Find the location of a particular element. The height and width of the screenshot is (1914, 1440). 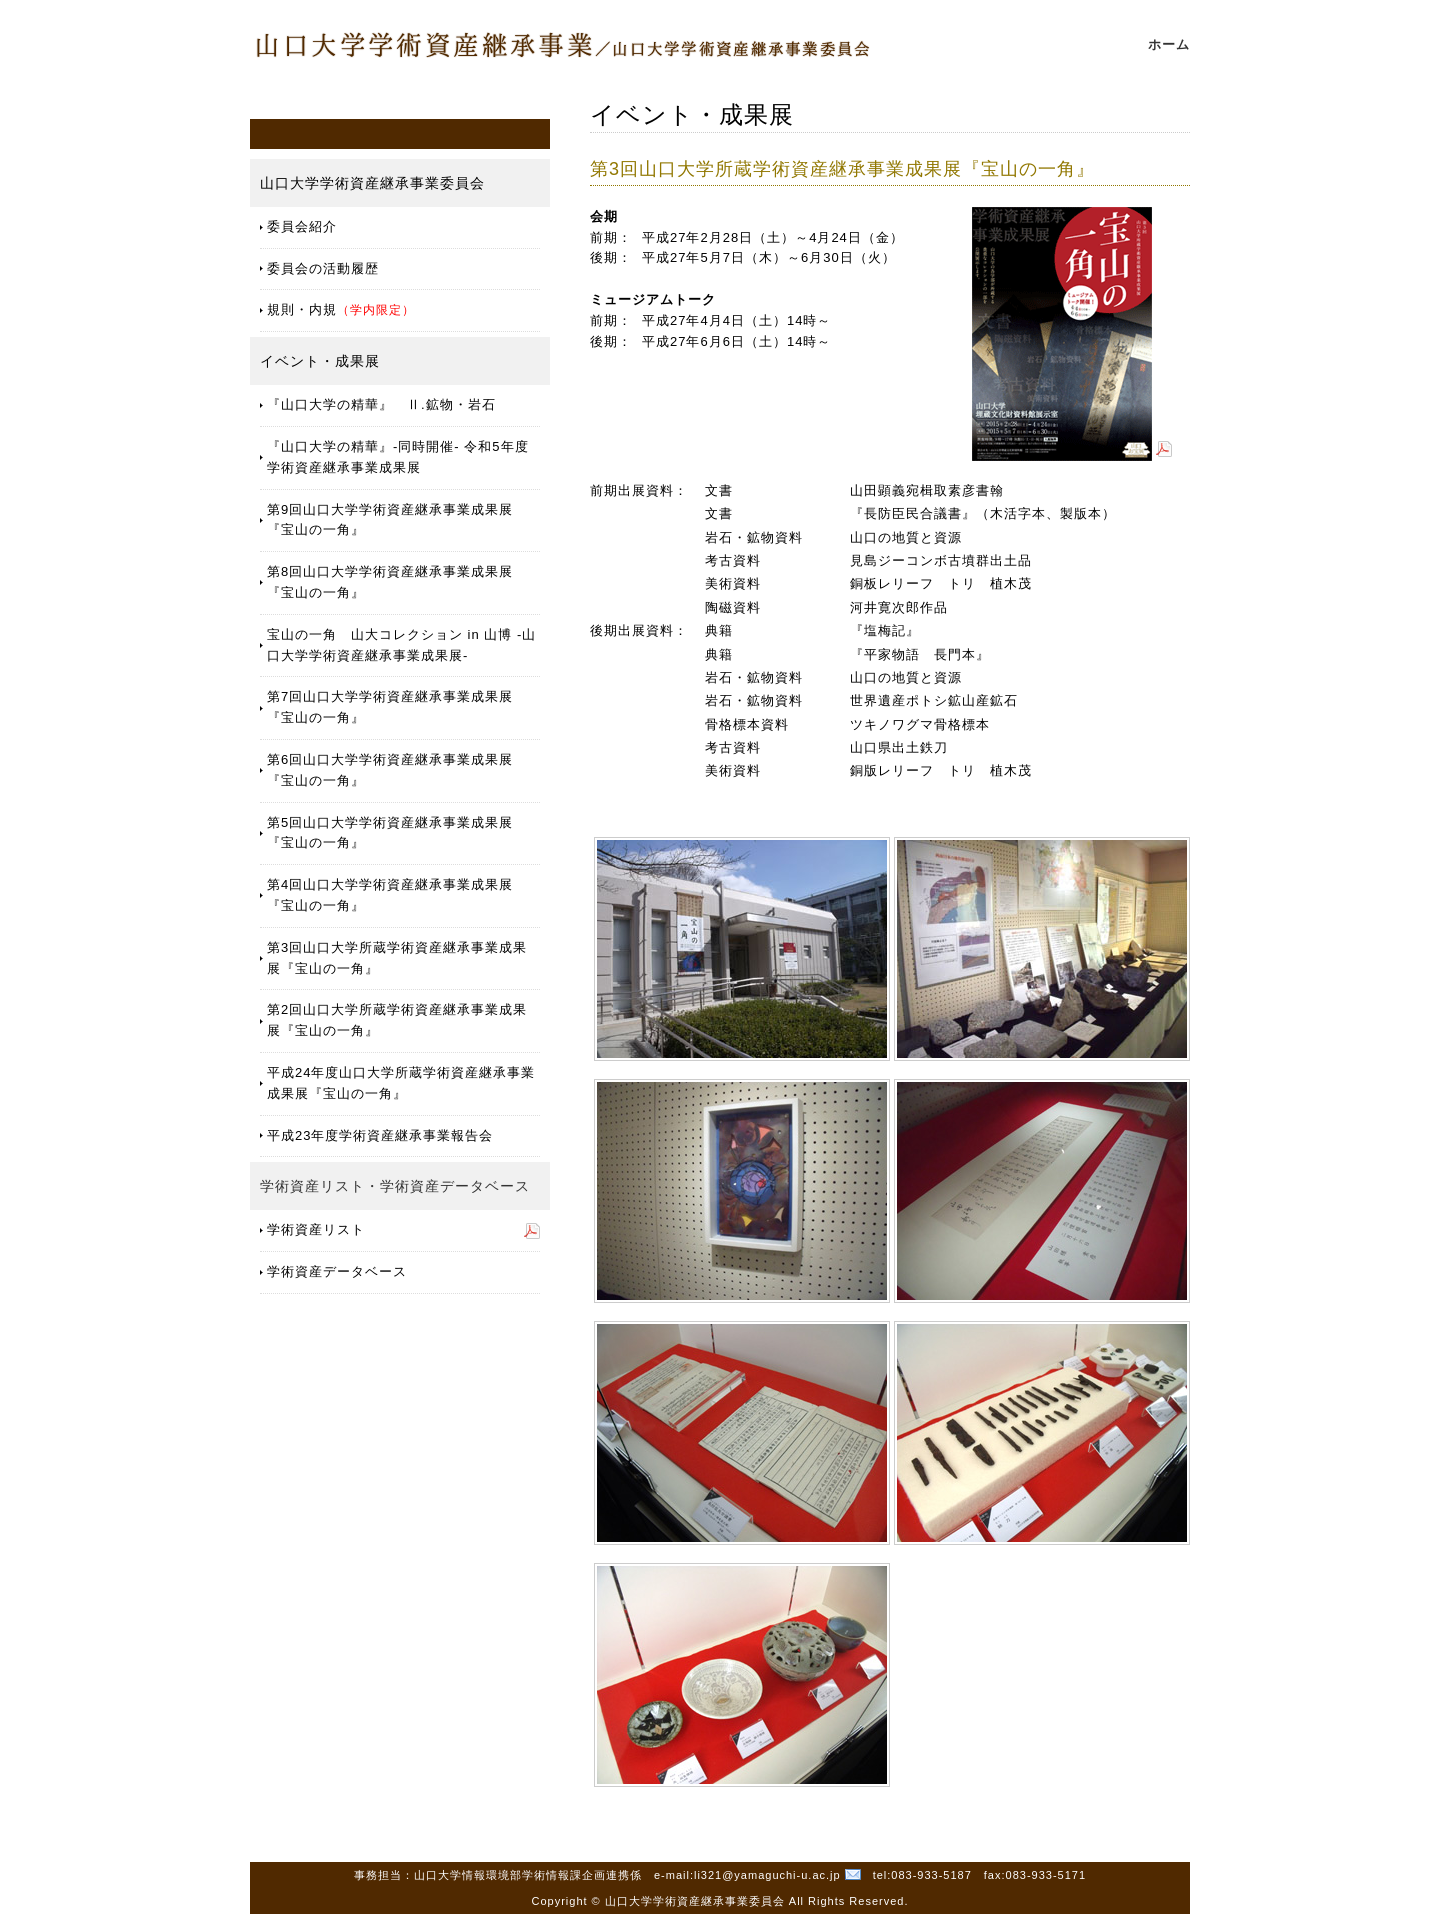

第2回山口大学所蔵学術資産継承事業成果展『宝山の一角』 is located at coordinates (397, 1020).